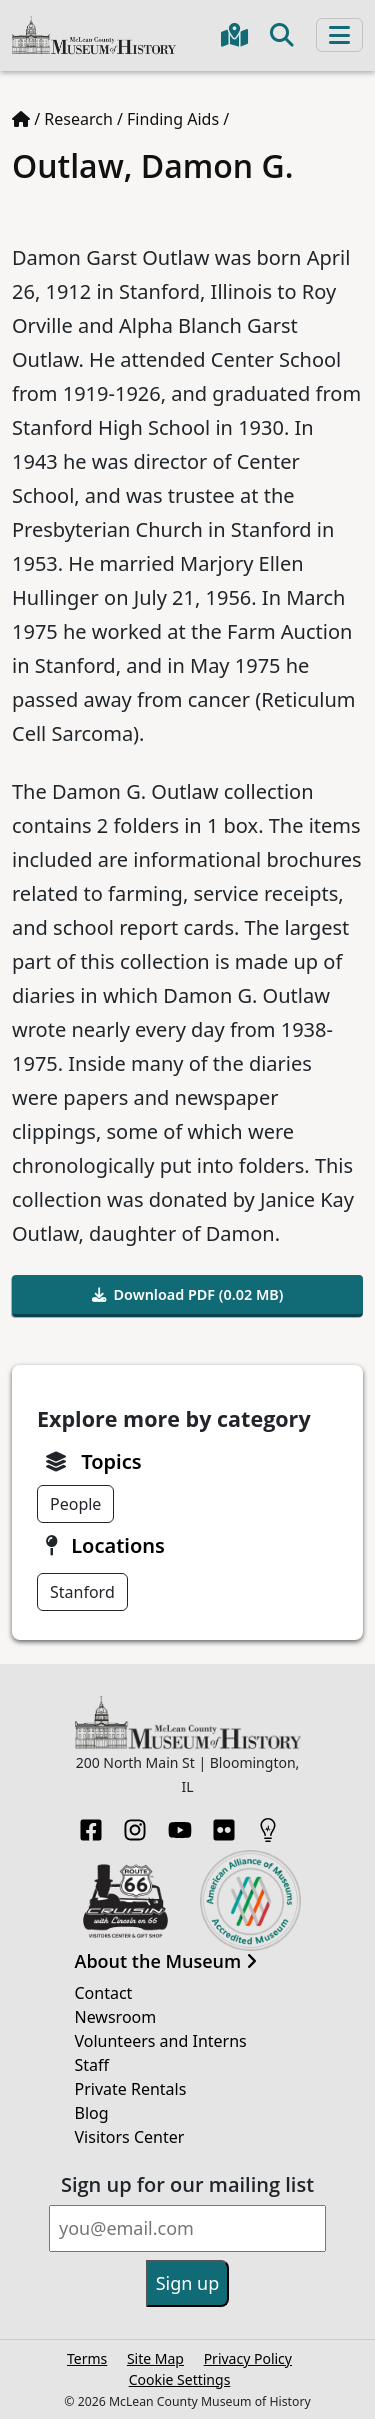 Image resolution: width=375 pixels, height=2419 pixels. Describe the element at coordinates (92, 2065) in the screenshot. I see `Staff` at that location.